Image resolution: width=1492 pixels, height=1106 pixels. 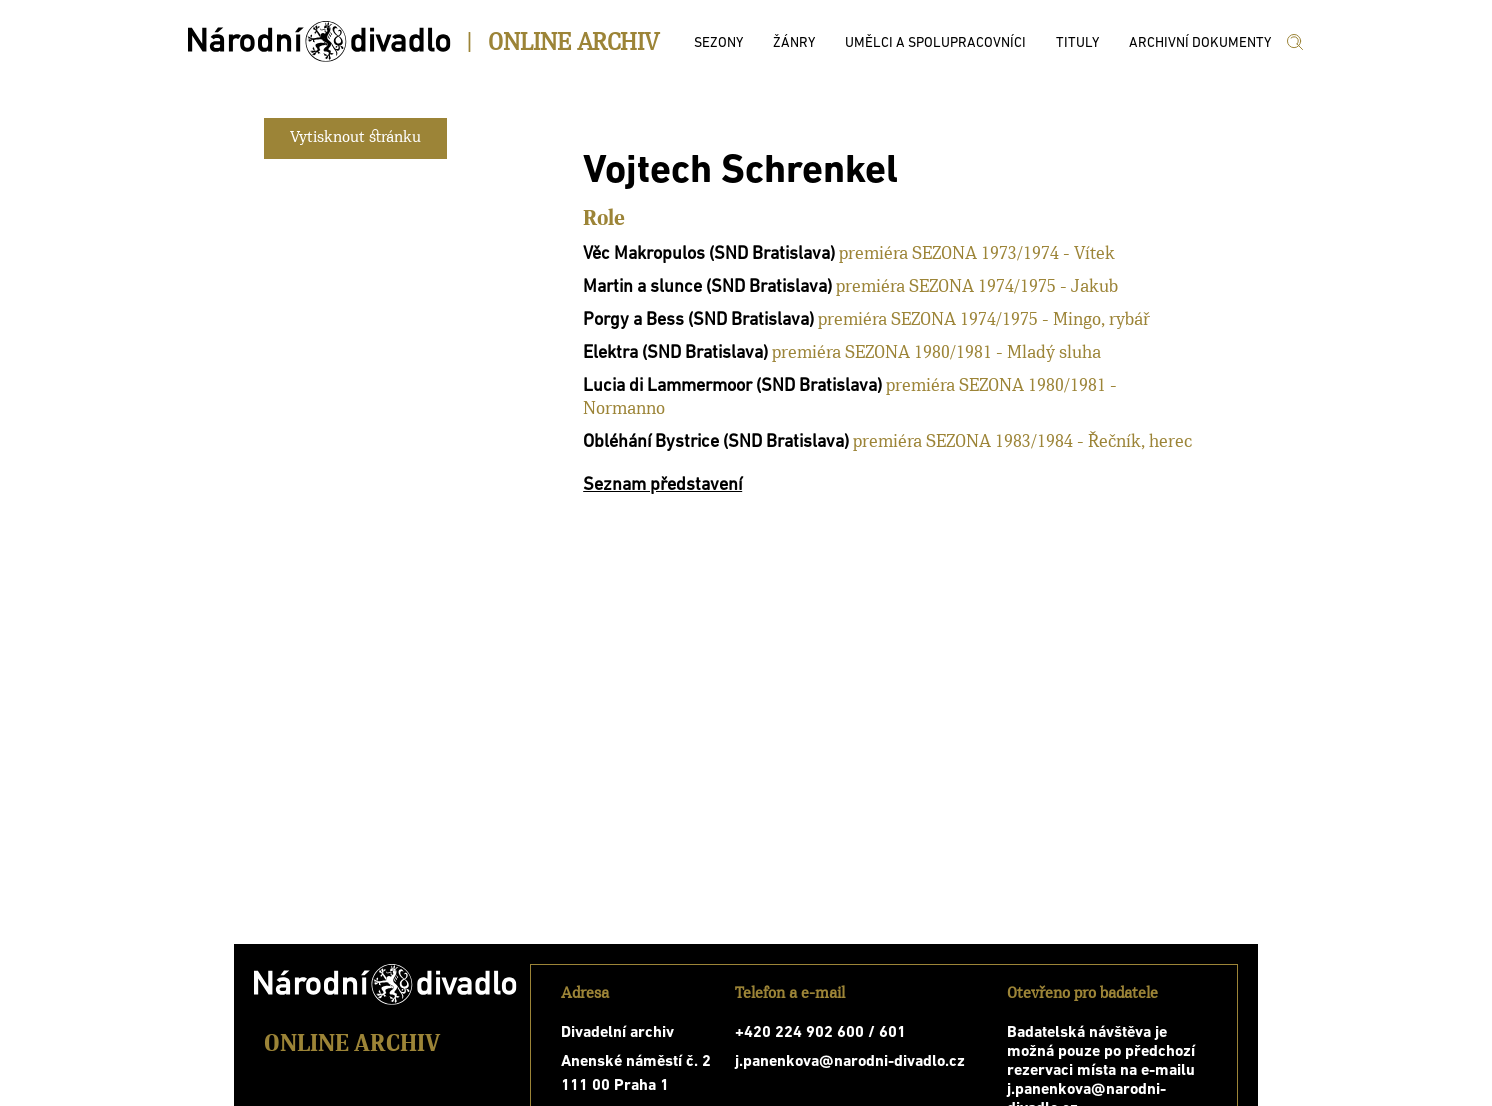 What do you see at coordinates (716, 442) in the screenshot?
I see `Obléhání Bystrice (SND Bratislava)` at bounding box center [716, 442].